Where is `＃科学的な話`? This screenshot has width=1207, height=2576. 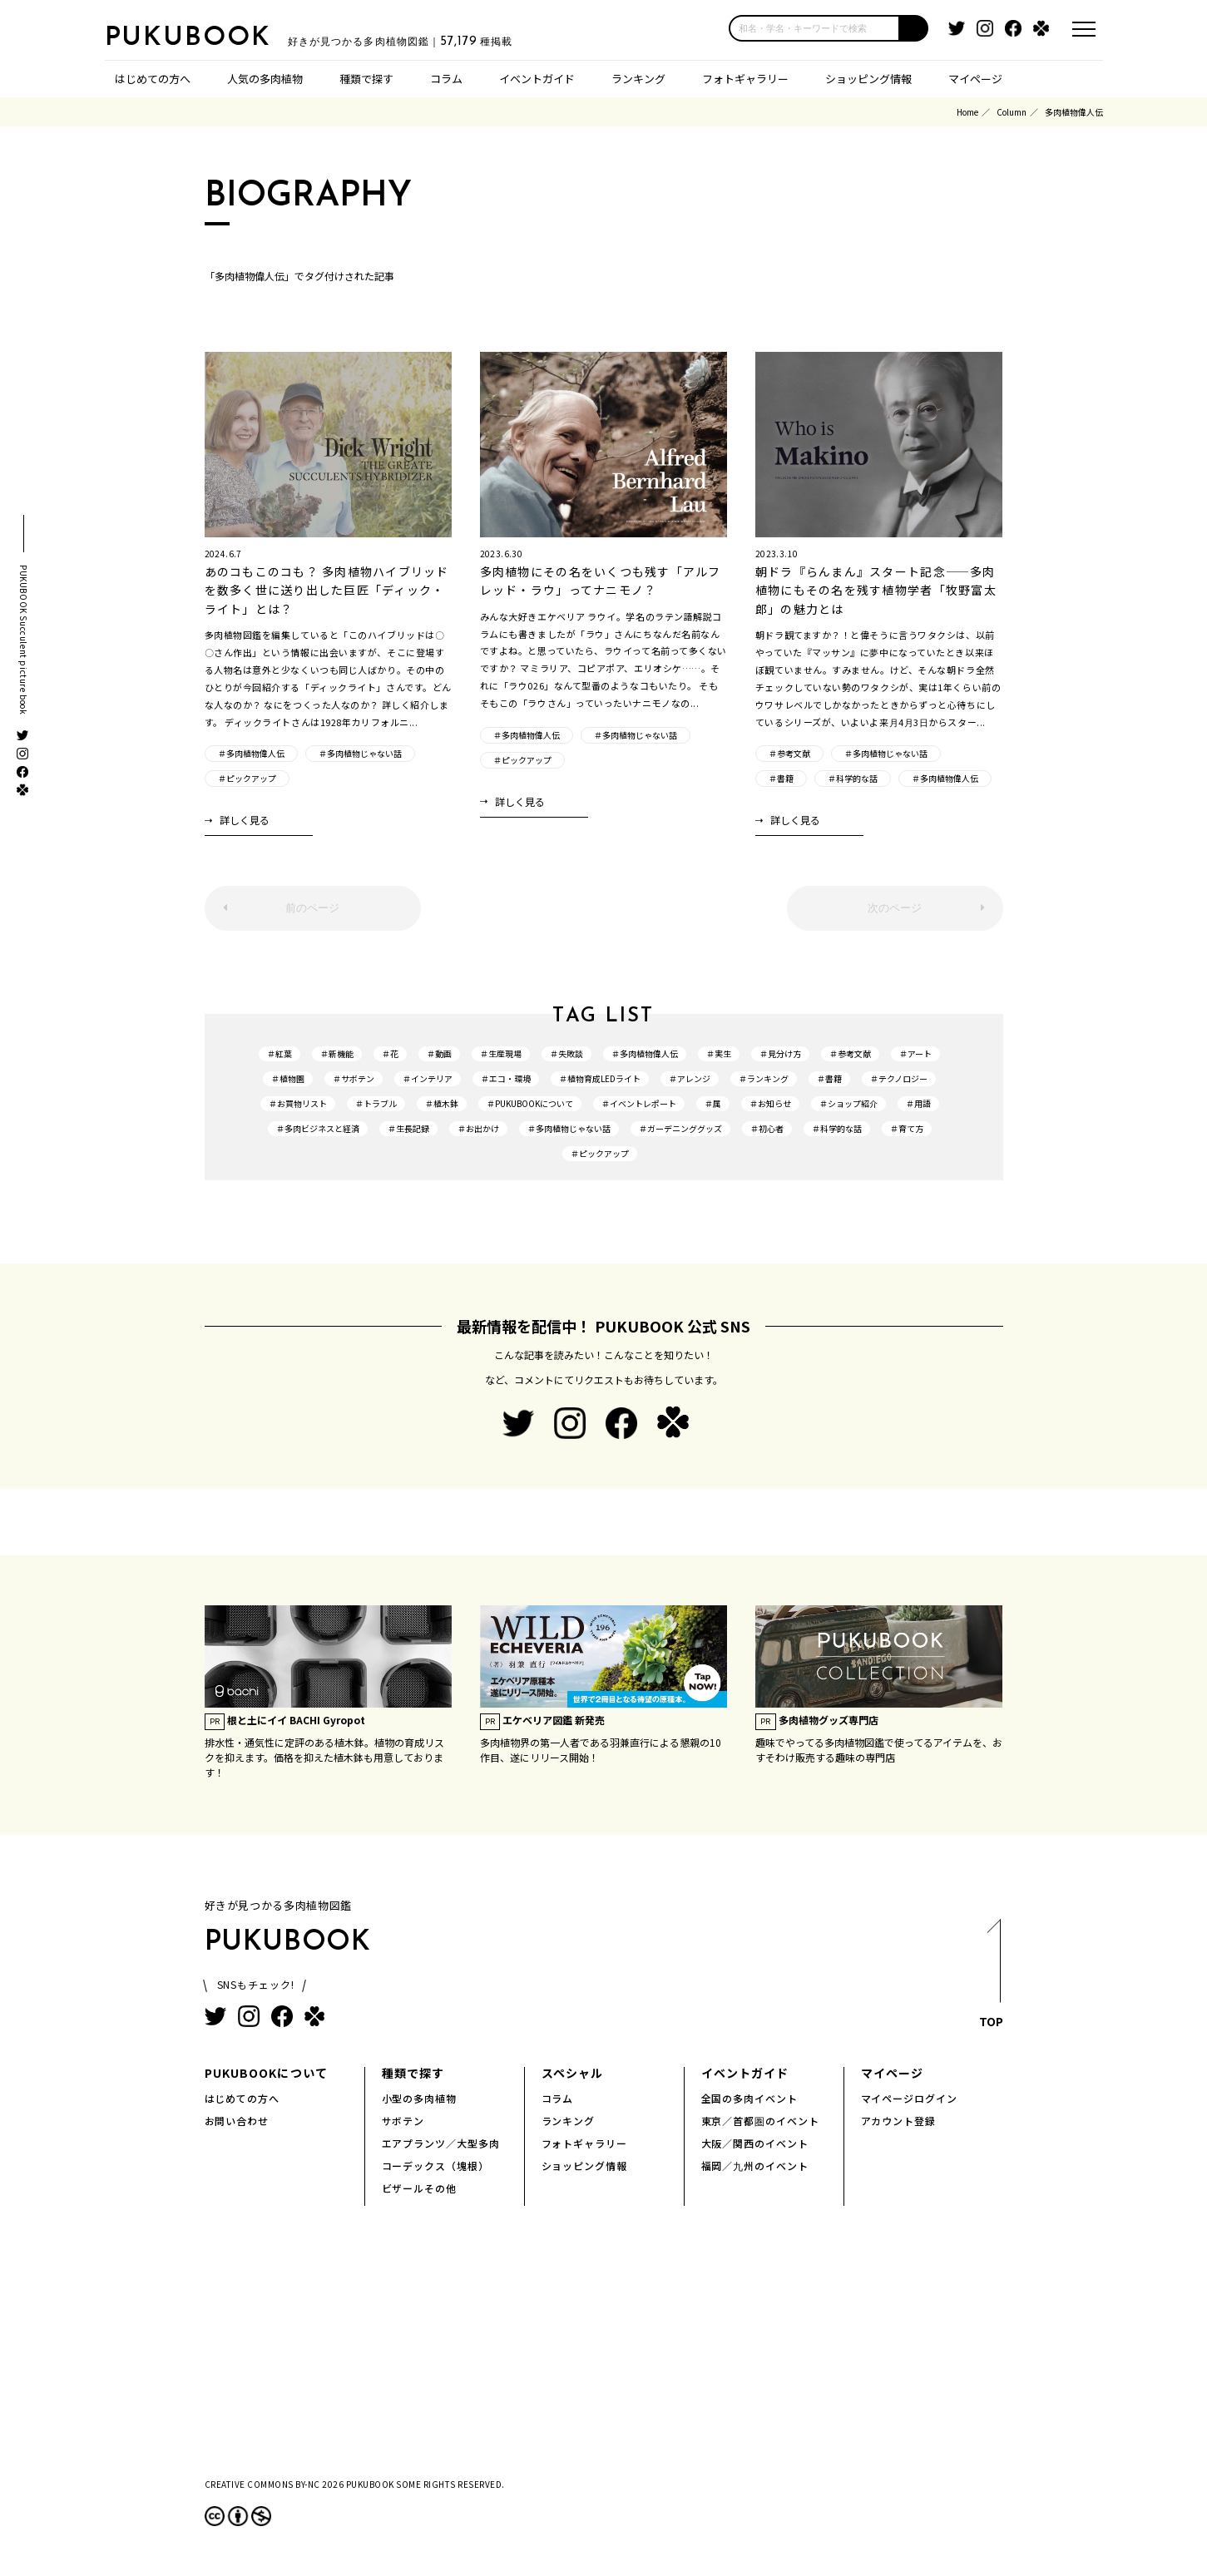 ＃科学的な話 is located at coordinates (853, 778).